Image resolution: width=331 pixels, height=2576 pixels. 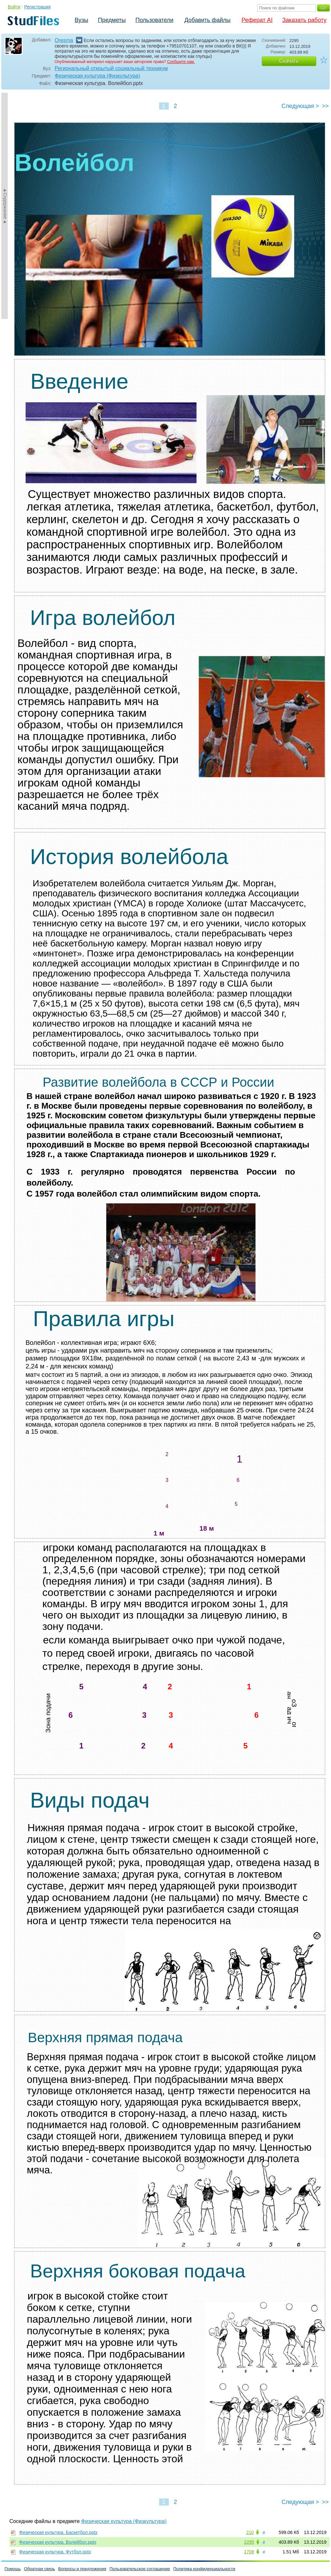 I want to click on Сообщите нам., so click(x=181, y=62).